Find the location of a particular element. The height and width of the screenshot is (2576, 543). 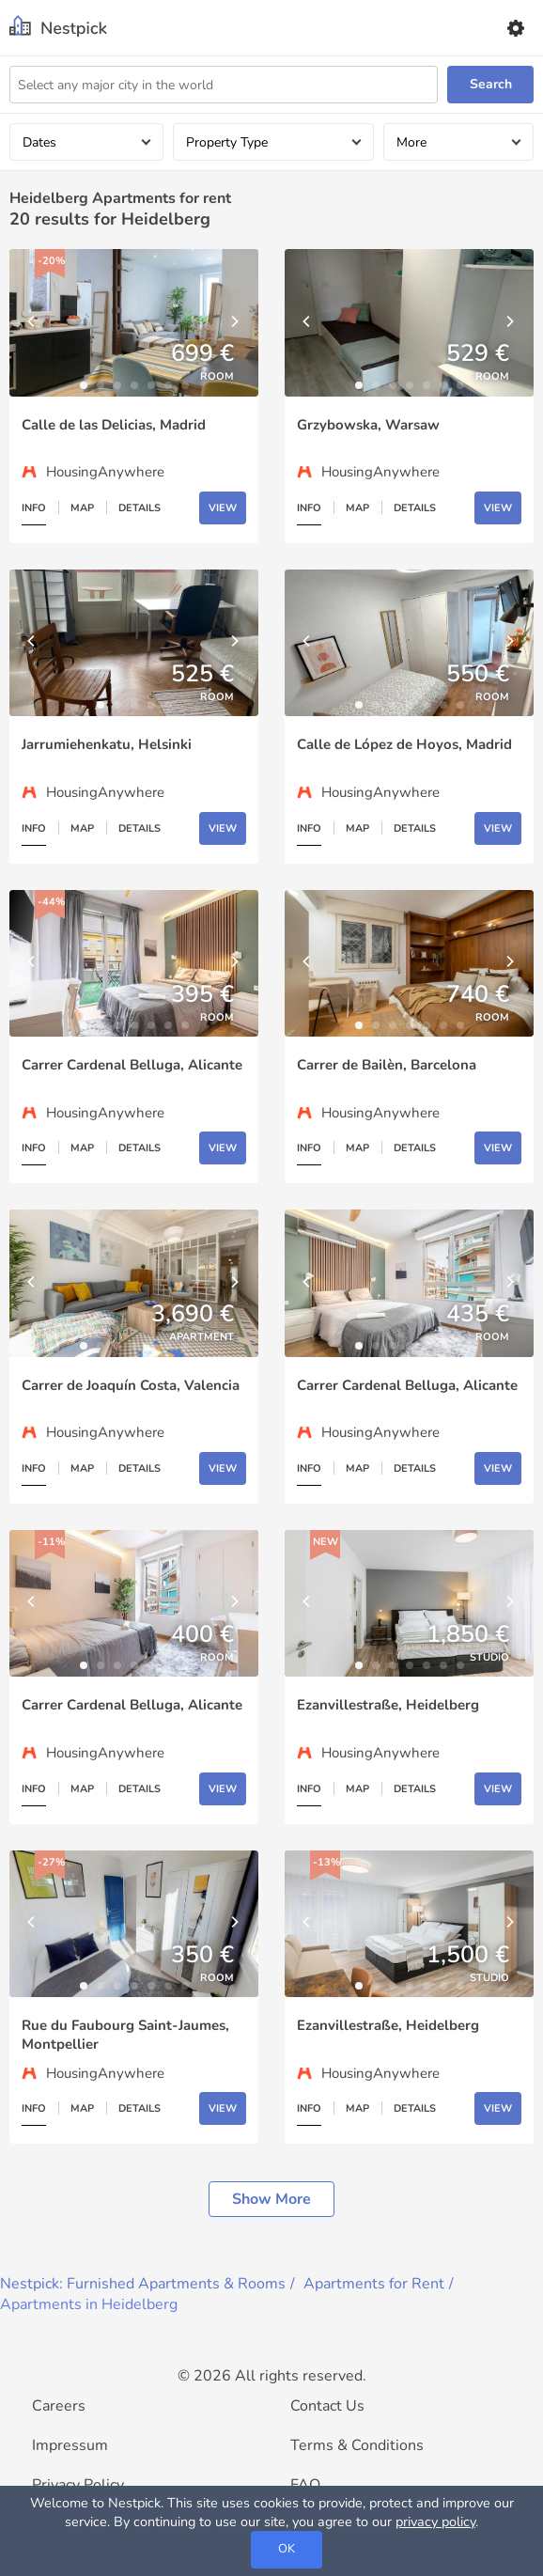

privacy policy is located at coordinates (435, 2521).